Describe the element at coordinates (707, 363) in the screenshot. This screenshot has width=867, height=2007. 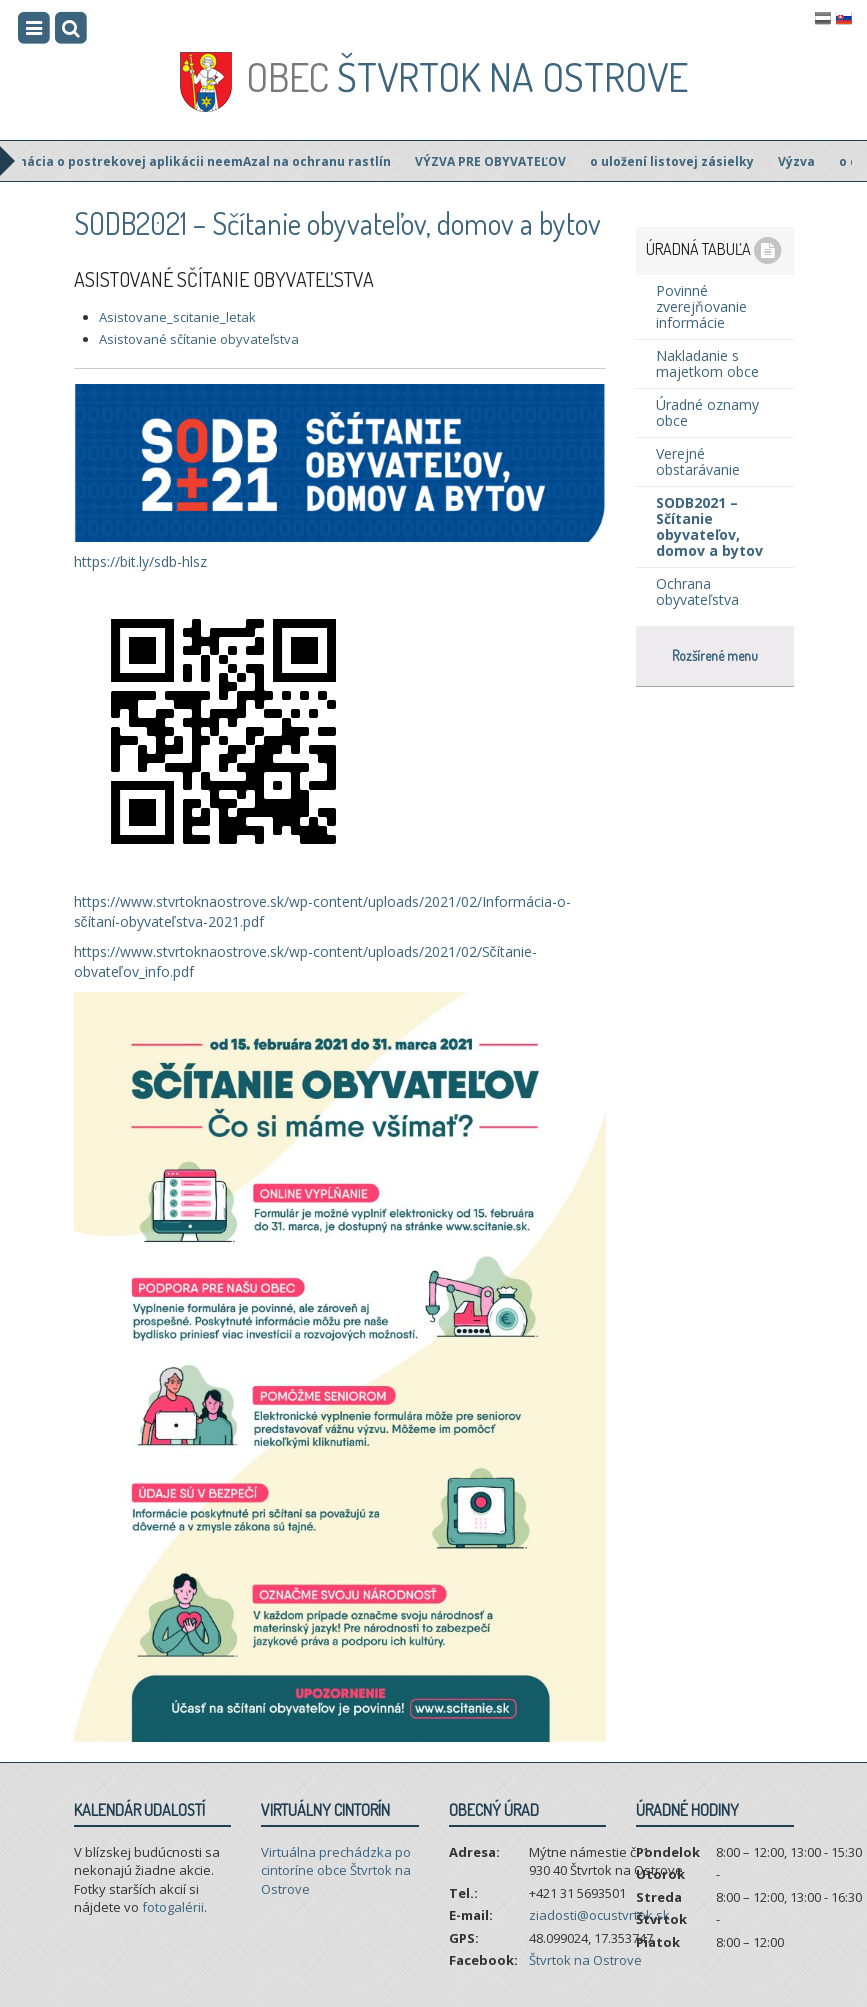
I see `Nakladanie s majetkom obce` at that location.